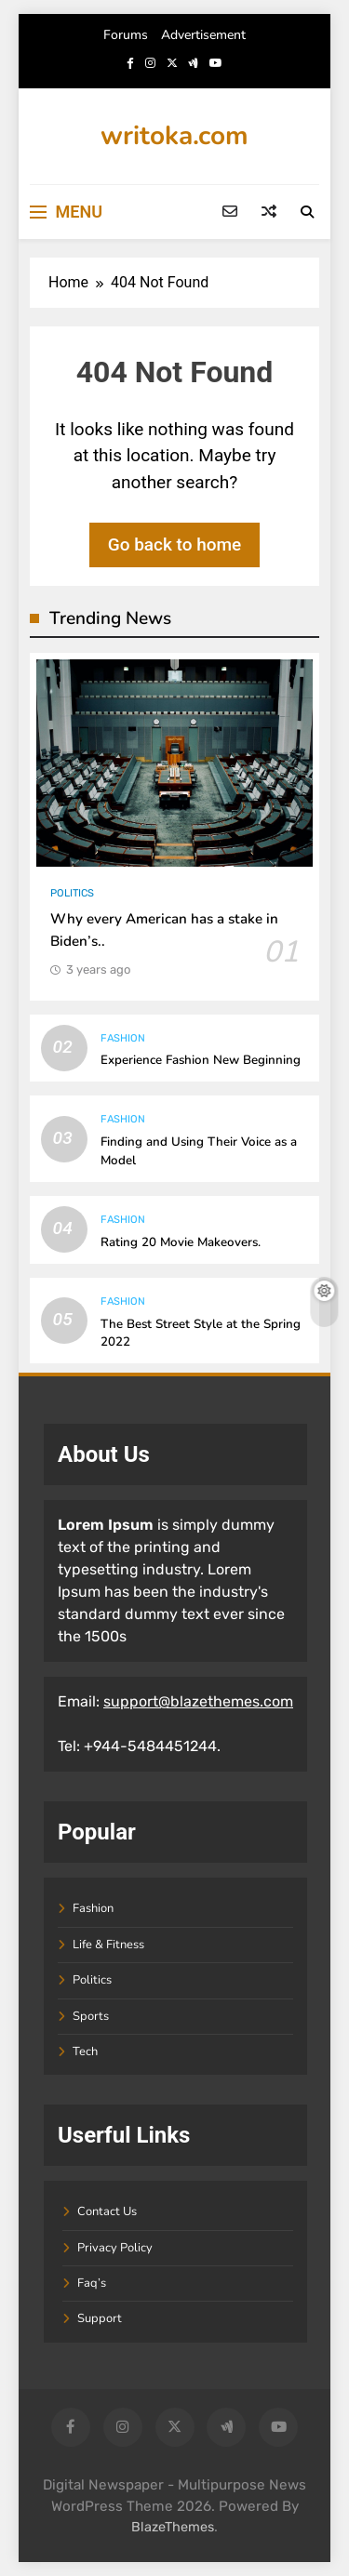  What do you see at coordinates (123, 1038) in the screenshot?
I see `Fashion` at bounding box center [123, 1038].